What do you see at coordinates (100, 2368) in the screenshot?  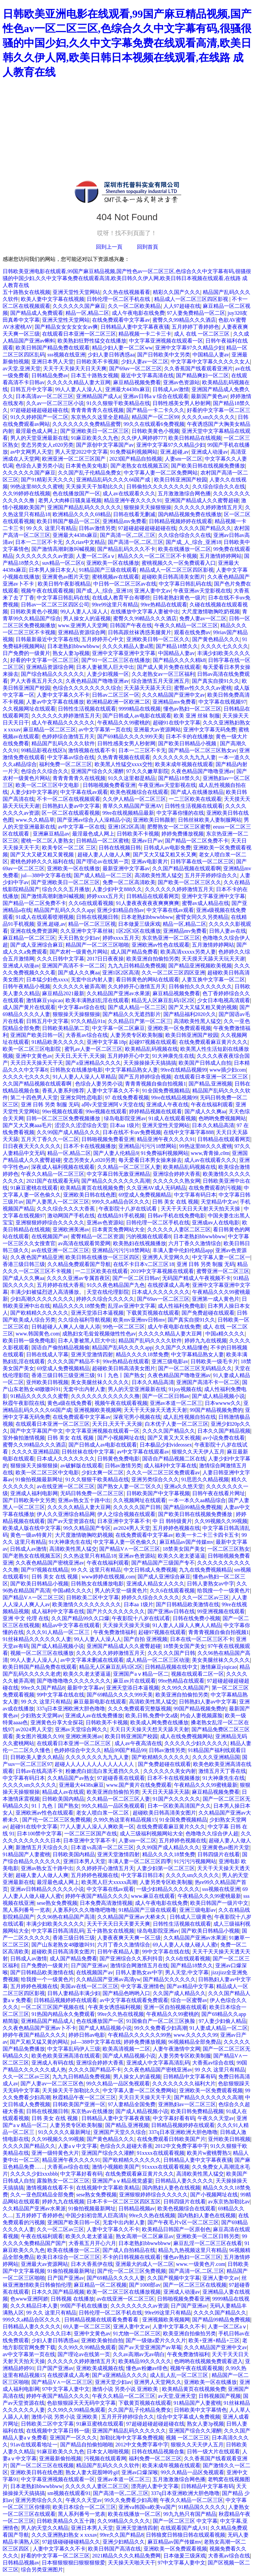 I see `亚洲欧美成视频在线` at bounding box center [100, 2368].